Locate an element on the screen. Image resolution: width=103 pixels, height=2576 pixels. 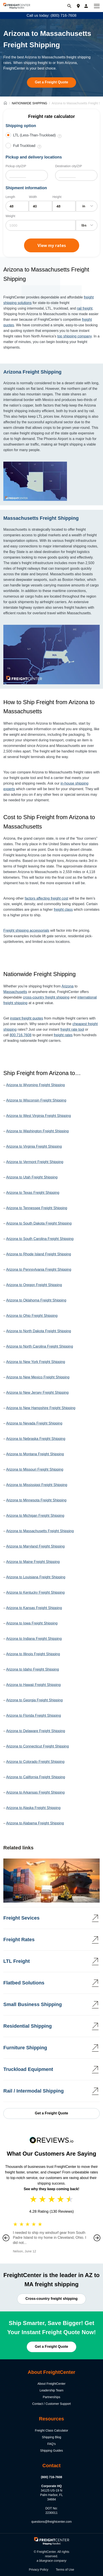
Freight Class Calculator is located at coordinates (51, 2430).